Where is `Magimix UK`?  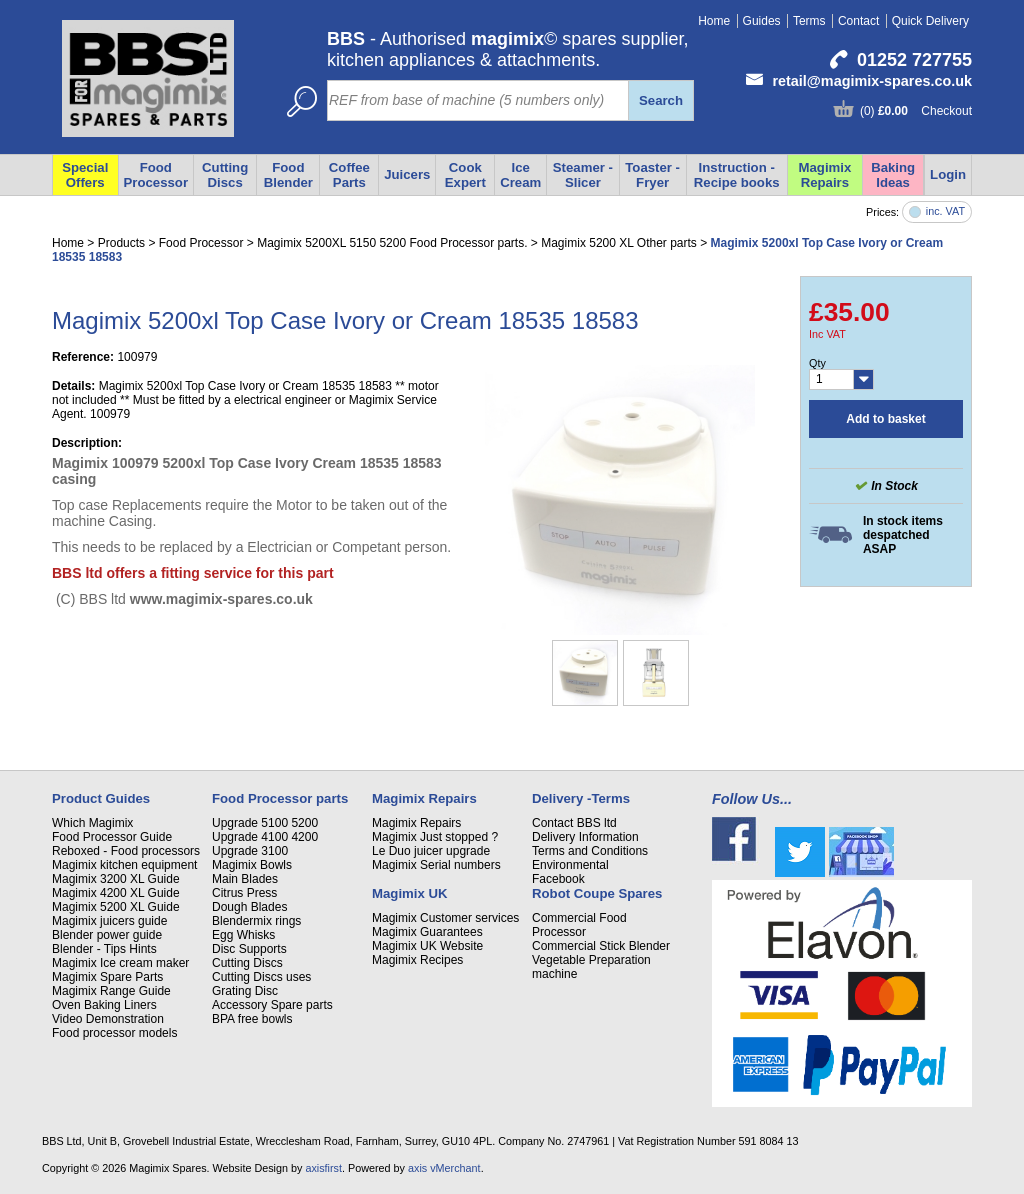 Magimix UK is located at coordinates (409, 893).